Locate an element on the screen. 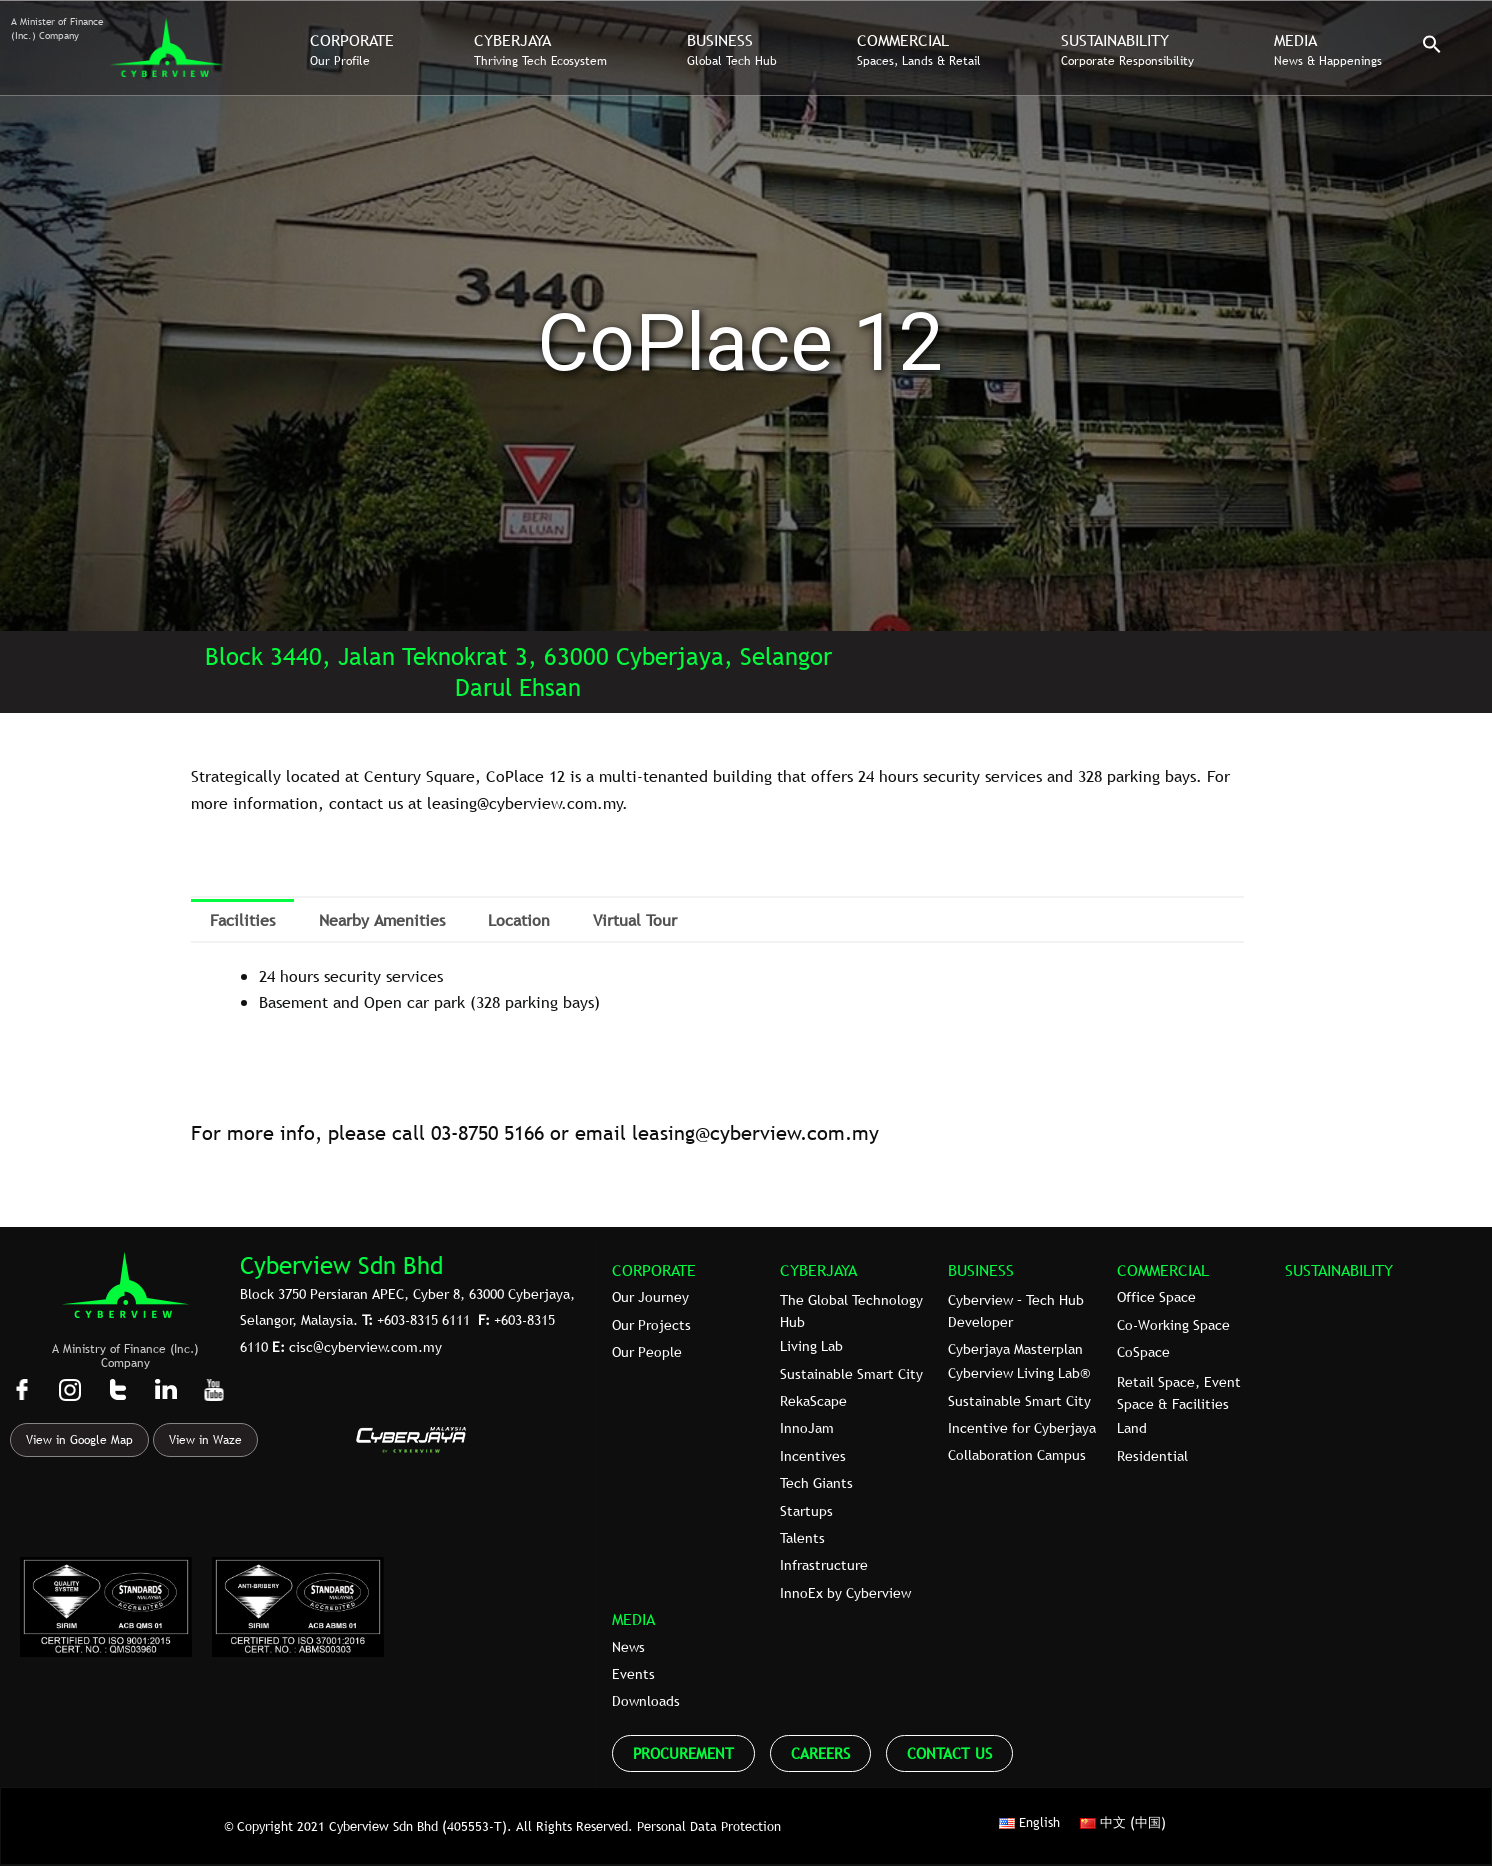 The image size is (1492, 1866). View in Waze is located at coordinates (205, 1440).